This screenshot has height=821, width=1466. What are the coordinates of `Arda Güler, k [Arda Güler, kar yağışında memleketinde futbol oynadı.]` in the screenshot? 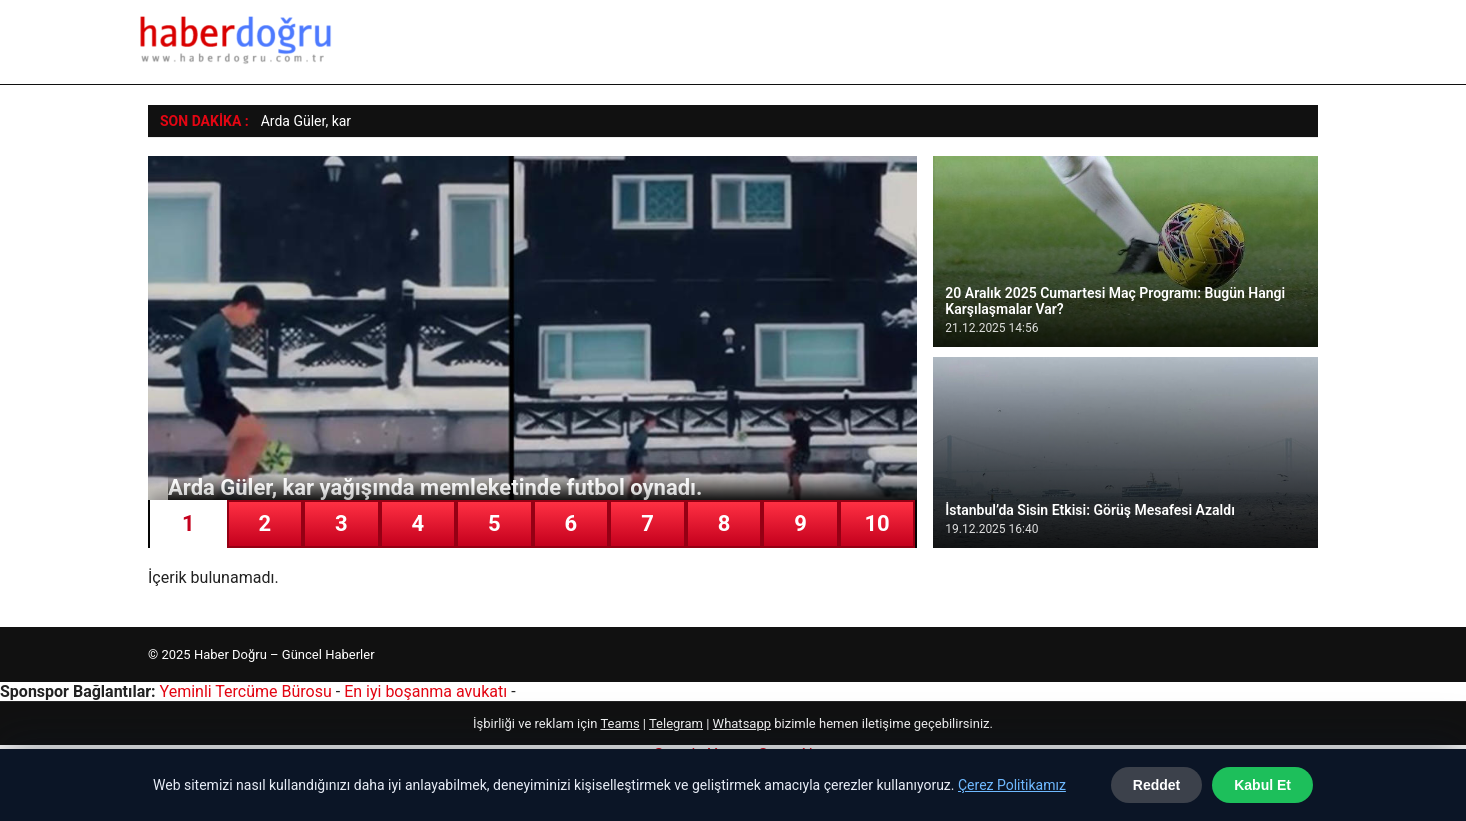 It's located at (300, 121).